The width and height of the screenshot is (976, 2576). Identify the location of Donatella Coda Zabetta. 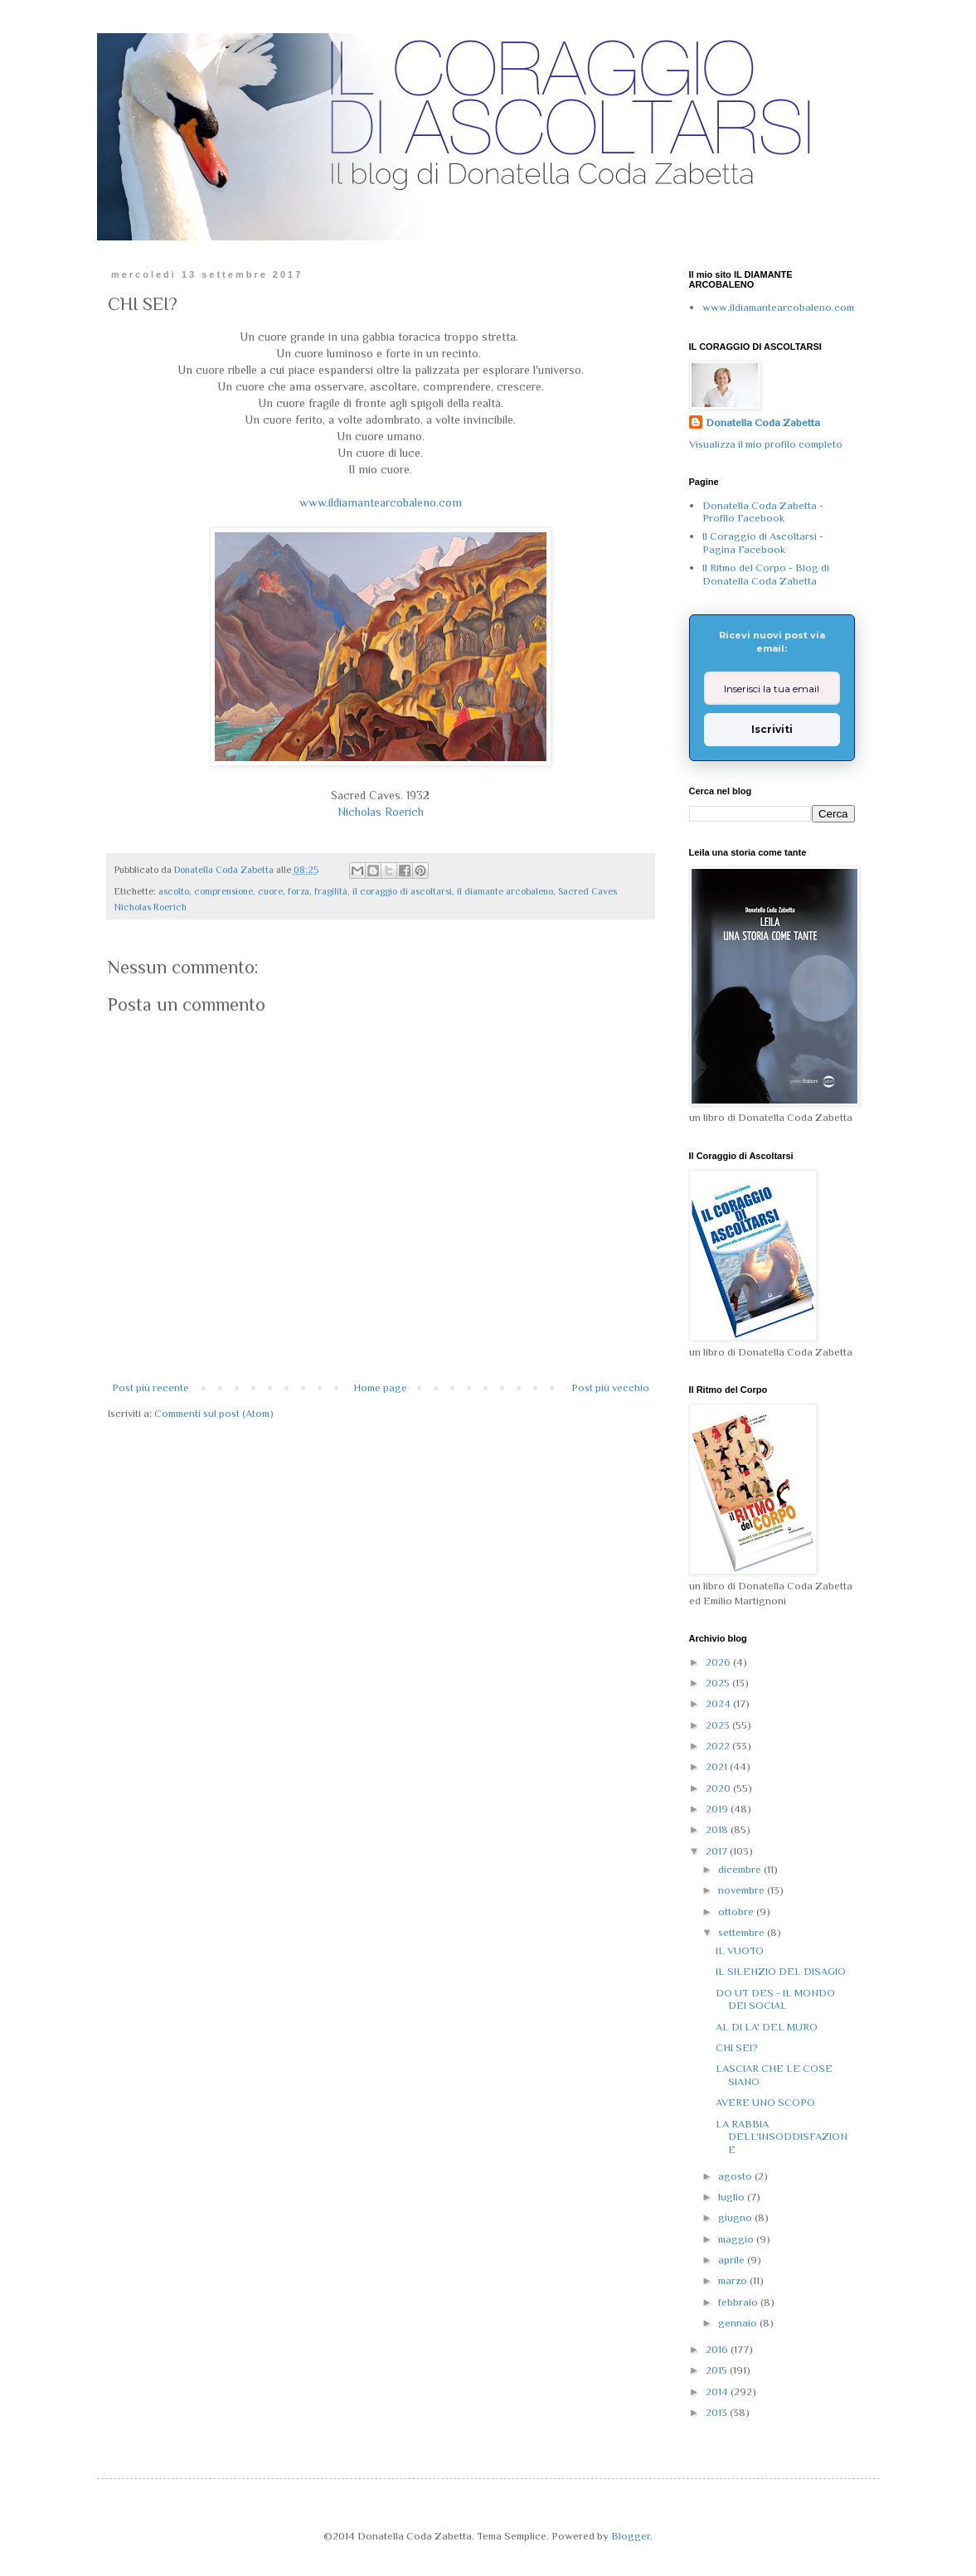
(763, 422).